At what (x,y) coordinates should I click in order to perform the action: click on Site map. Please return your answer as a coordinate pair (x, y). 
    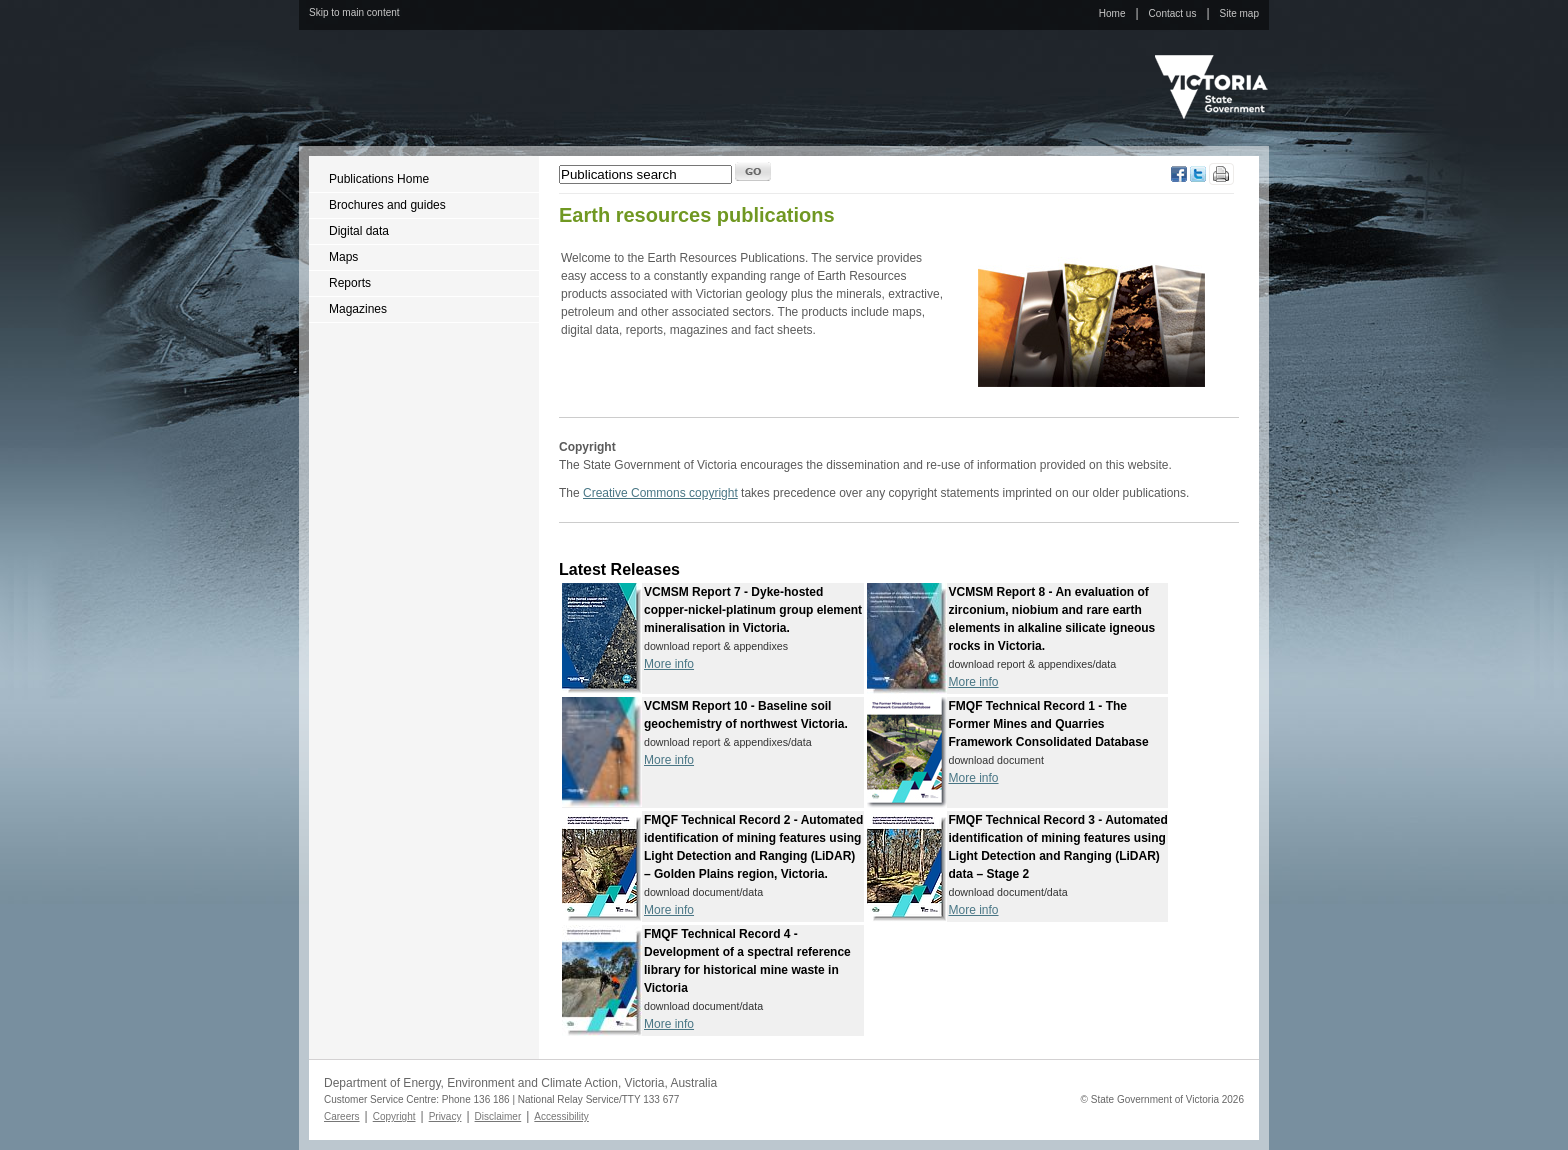
    Looking at the image, I should click on (1239, 13).